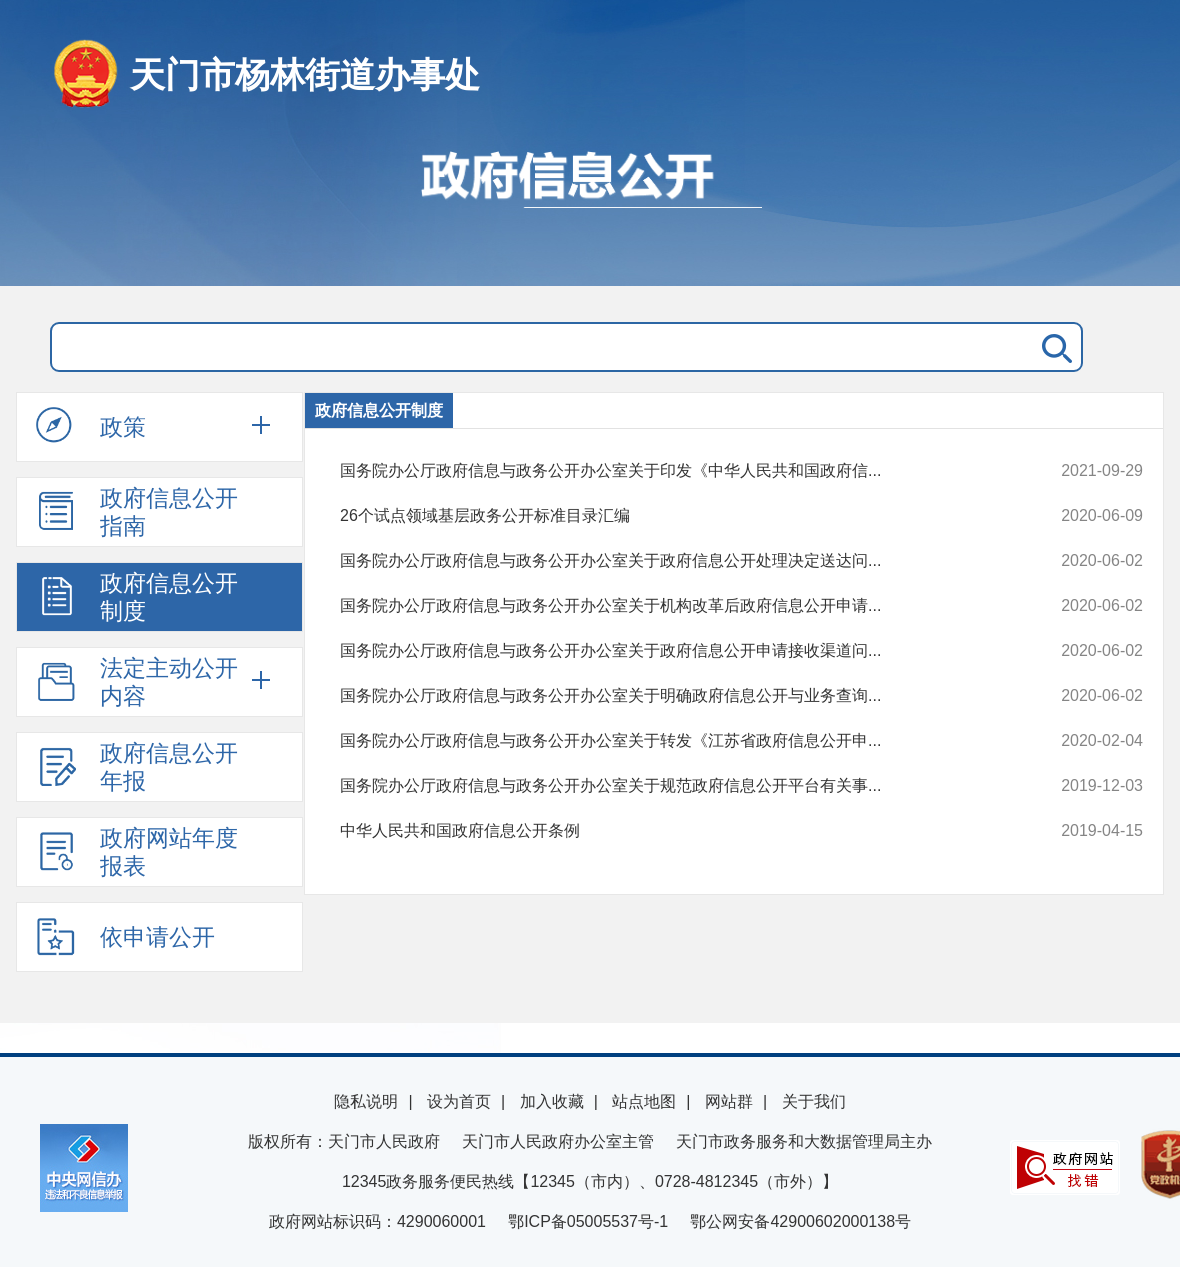 The image size is (1180, 1267). Describe the element at coordinates (665, 741) in the screenshot. I see `国务院办公厅政府信息与政务公开办公室关于转发《江苏省政府信息公开申...` at that location.